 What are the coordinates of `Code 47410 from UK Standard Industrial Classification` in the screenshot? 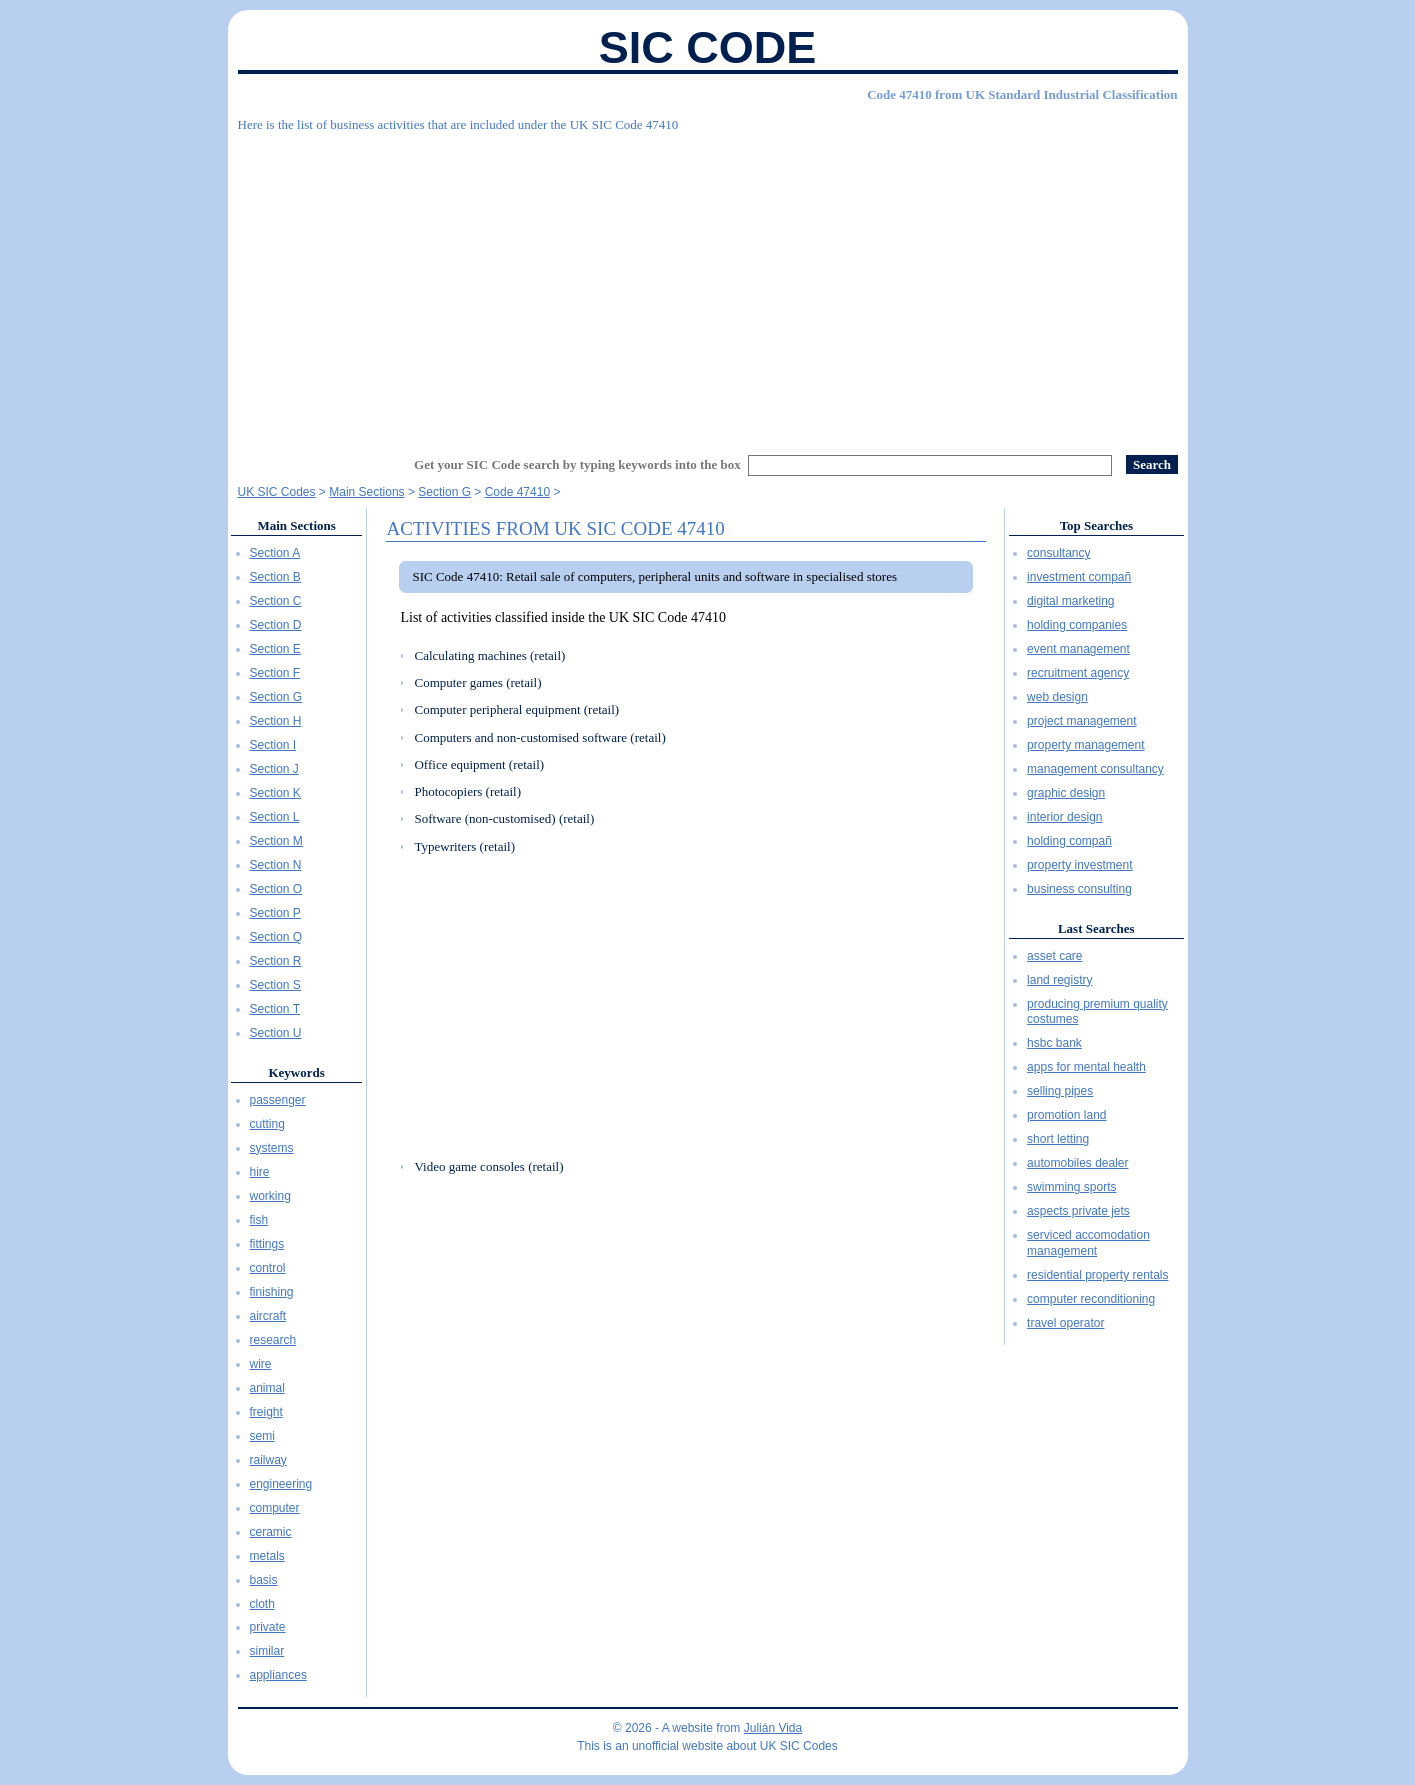 It's located at (1022, 94).